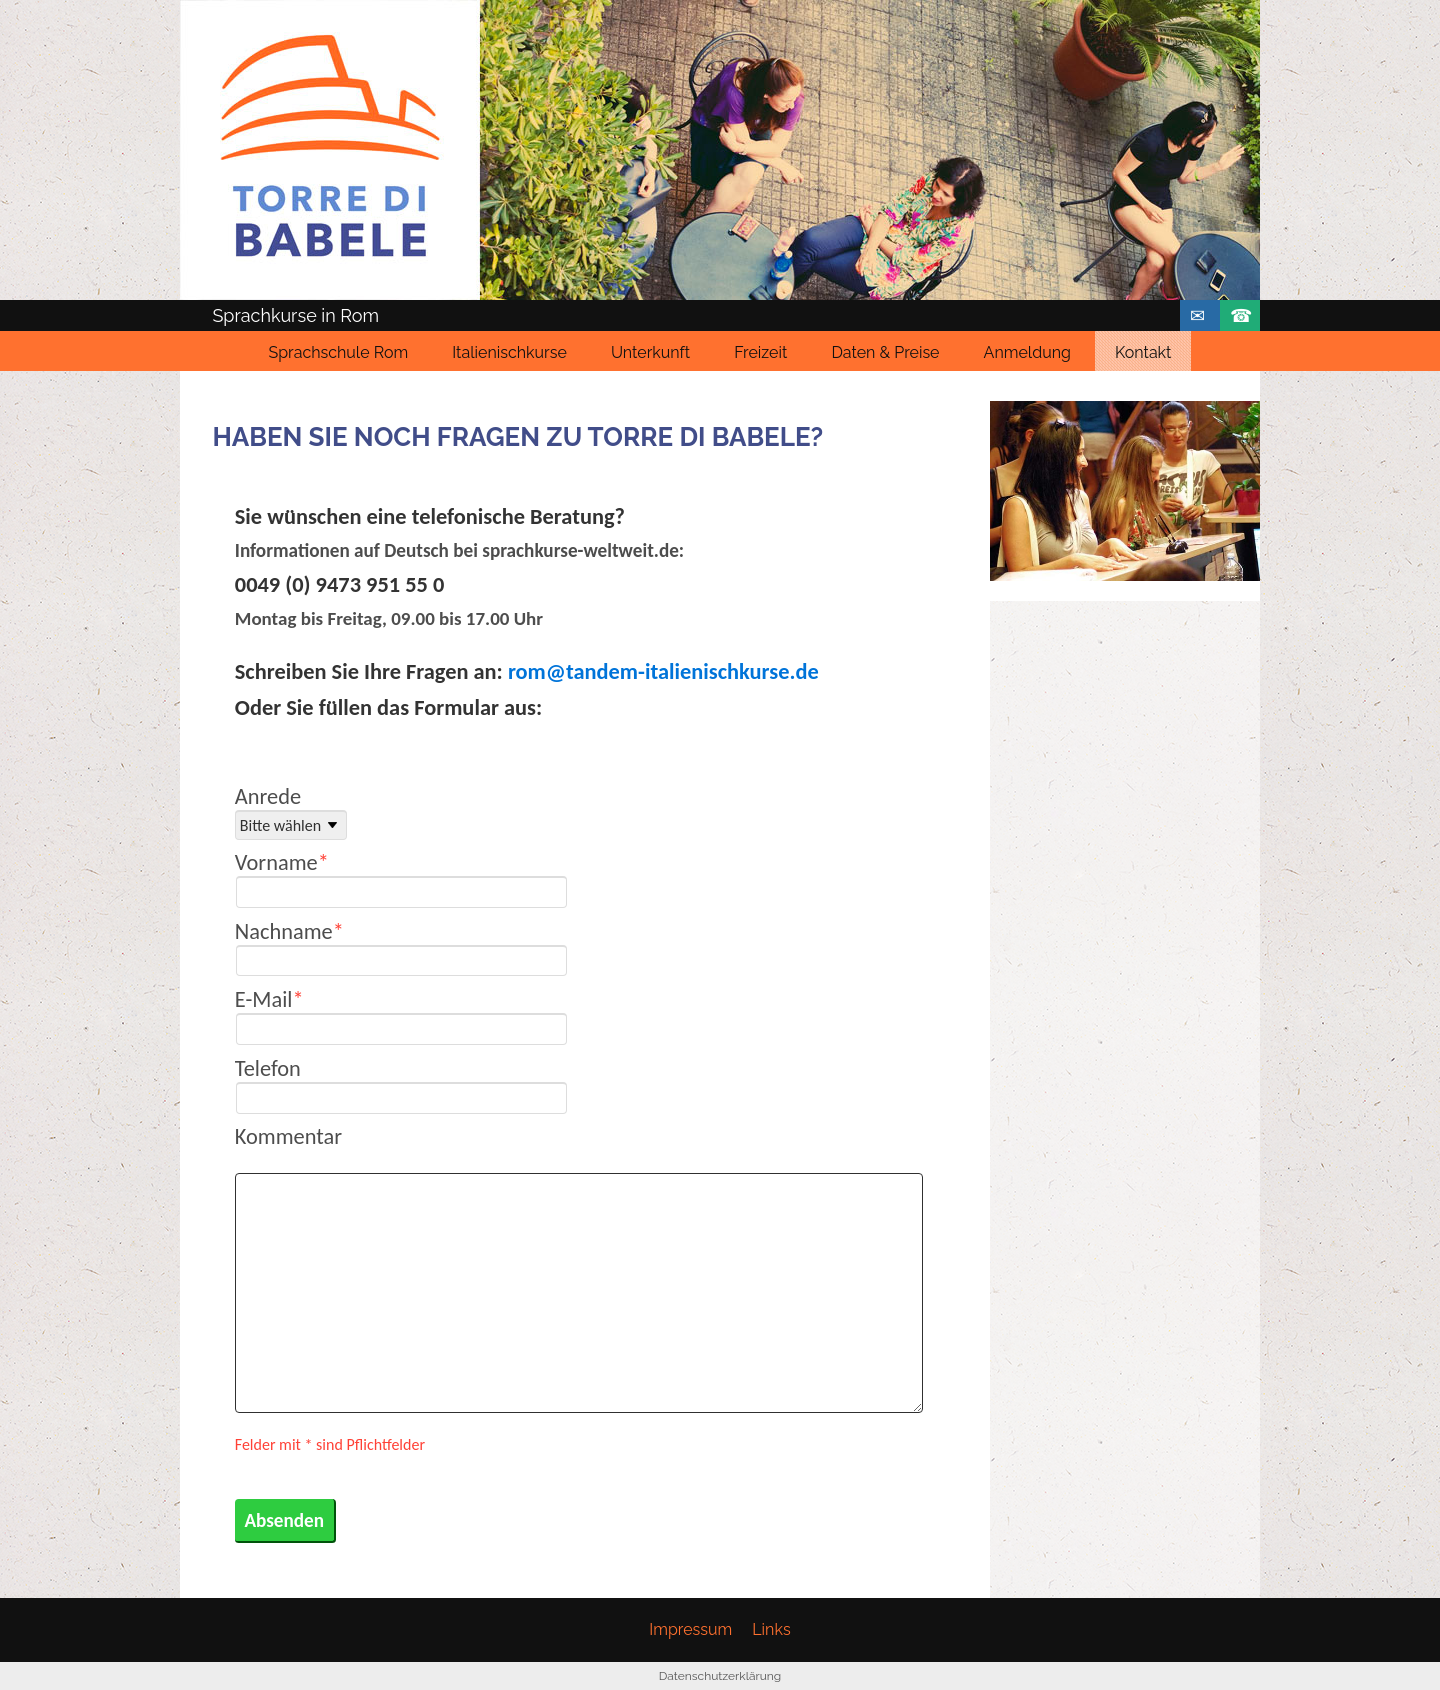 This screenshot has height=1690, width=1440. What do you see at coordinates (339, 352) in the screenshot?
I see `Sprachschule Rom` at bounding box center [339, 352].